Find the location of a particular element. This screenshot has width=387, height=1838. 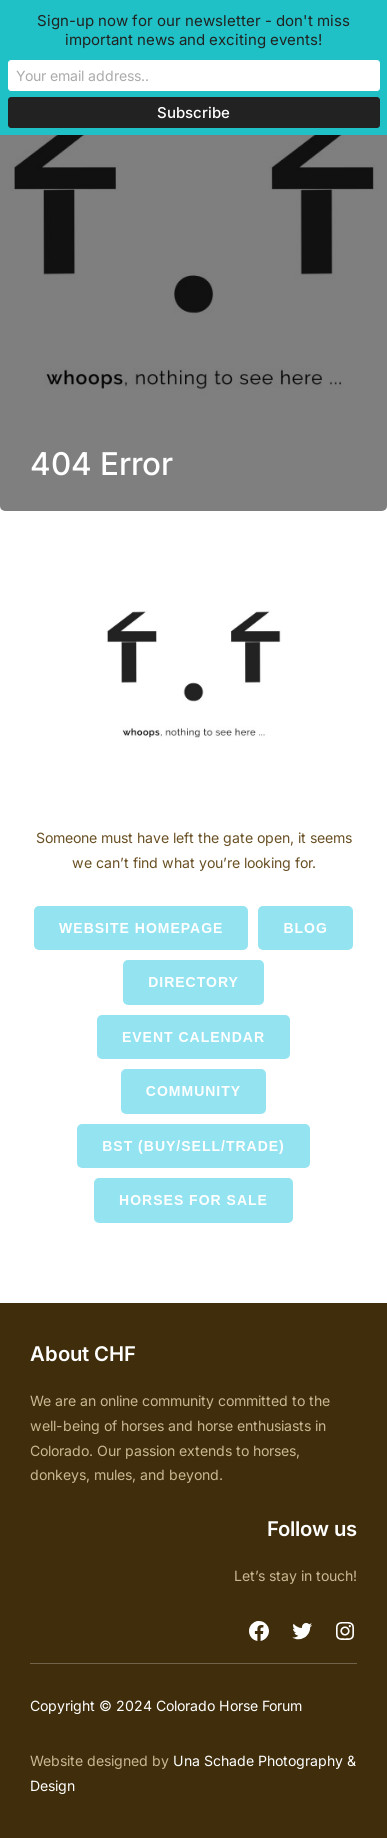

Community is located at coordinates (193, 1091).